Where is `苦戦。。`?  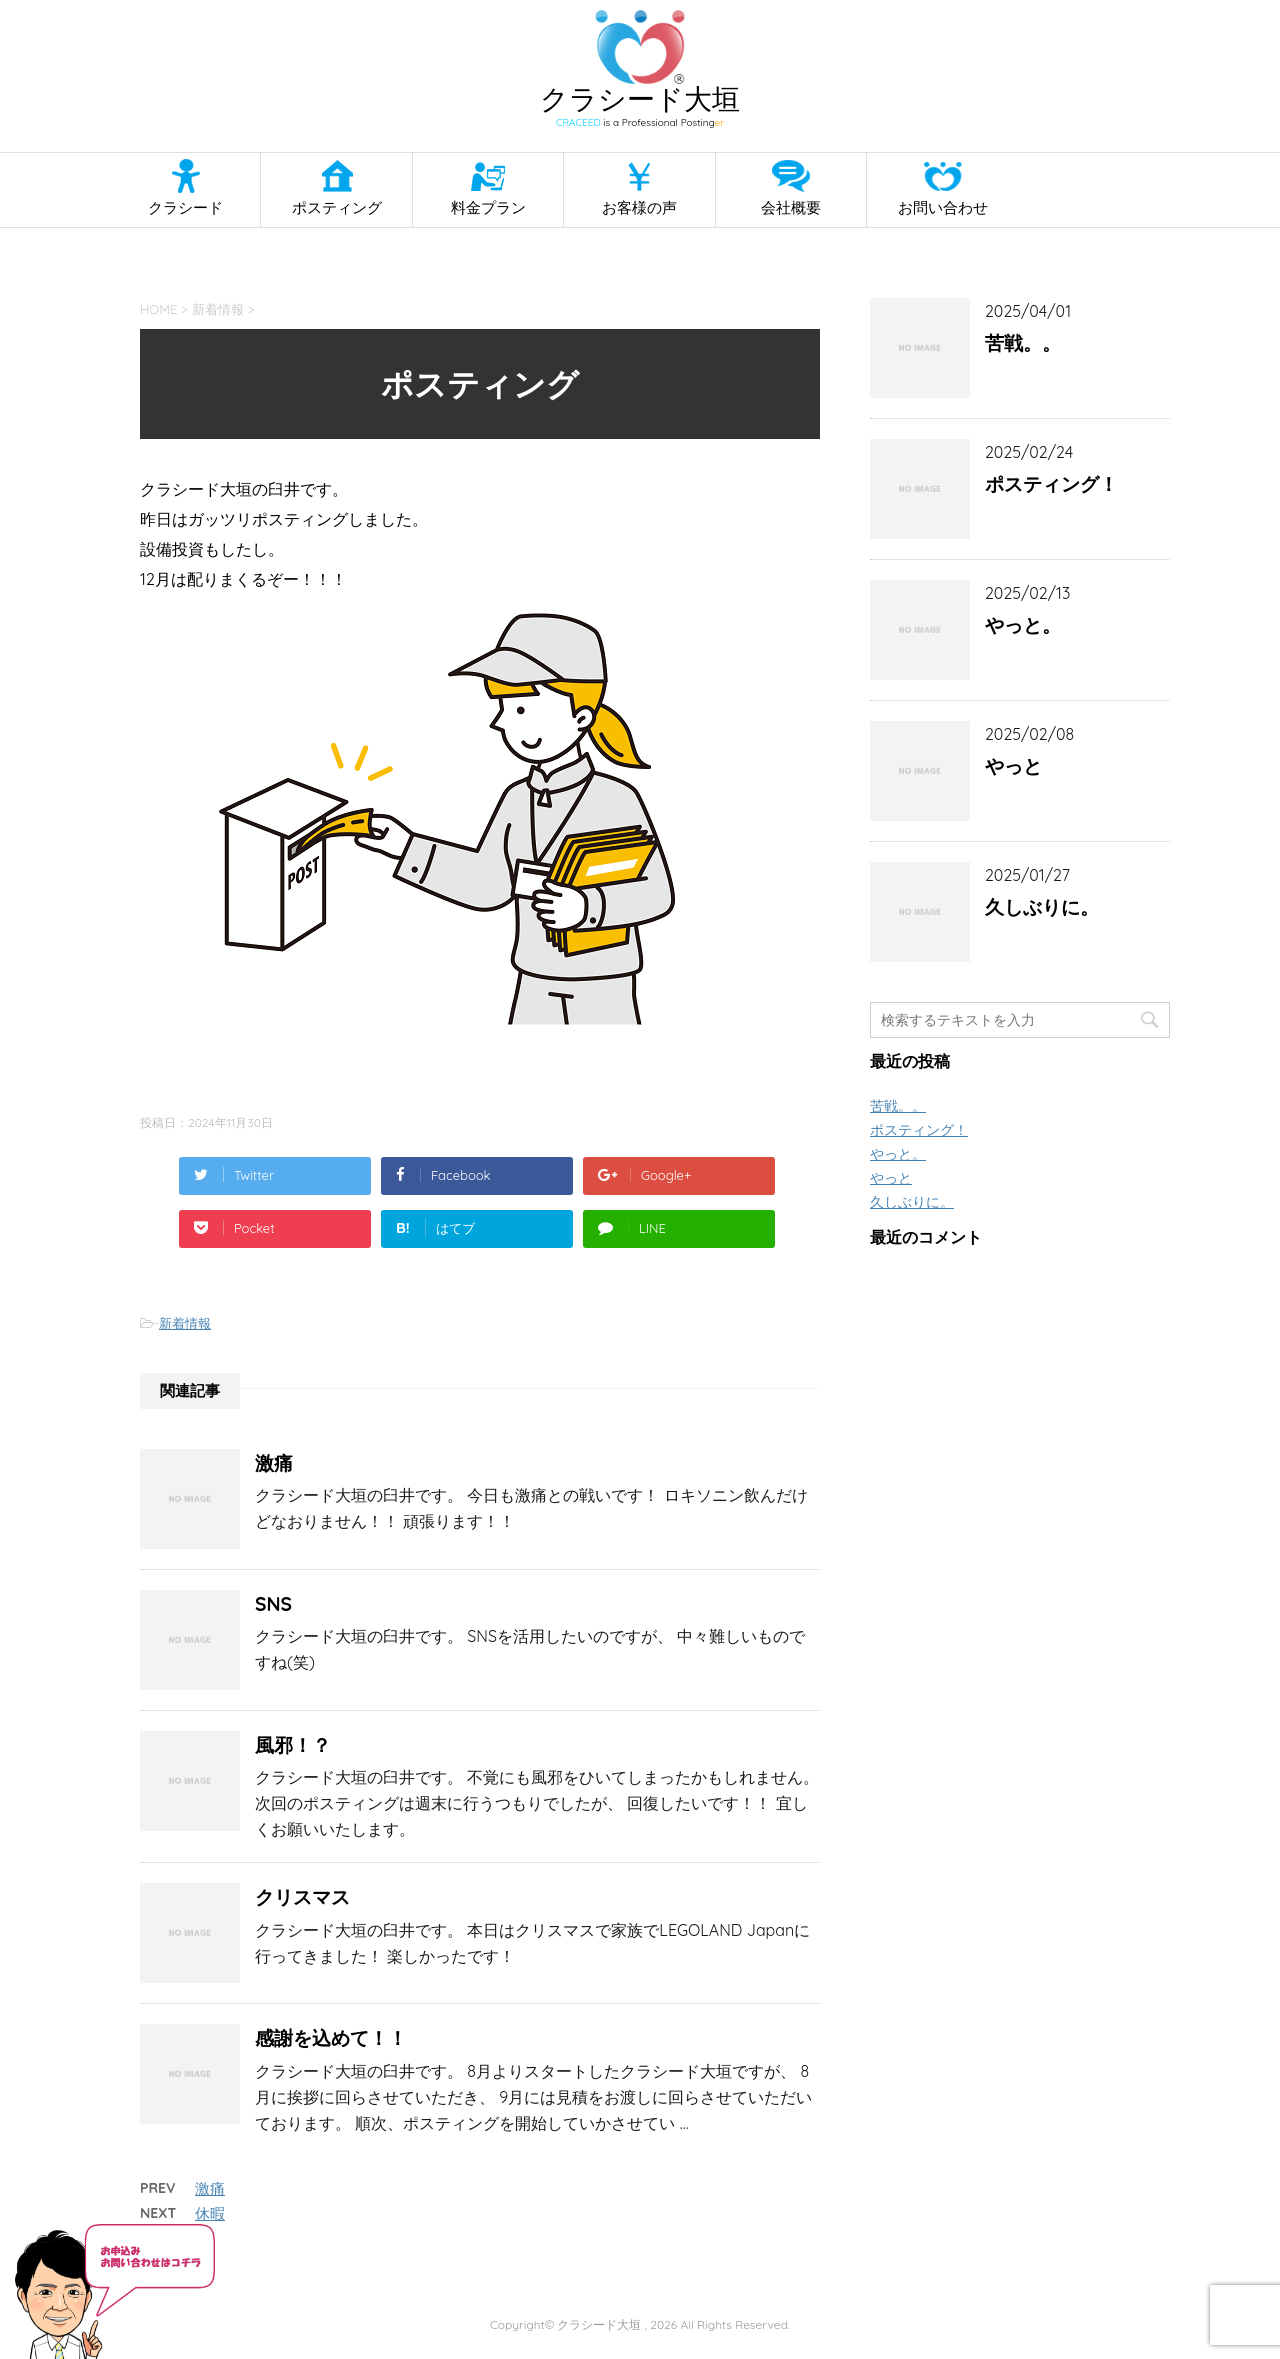 苦戦。。 is located at coordinates (1023, 343).